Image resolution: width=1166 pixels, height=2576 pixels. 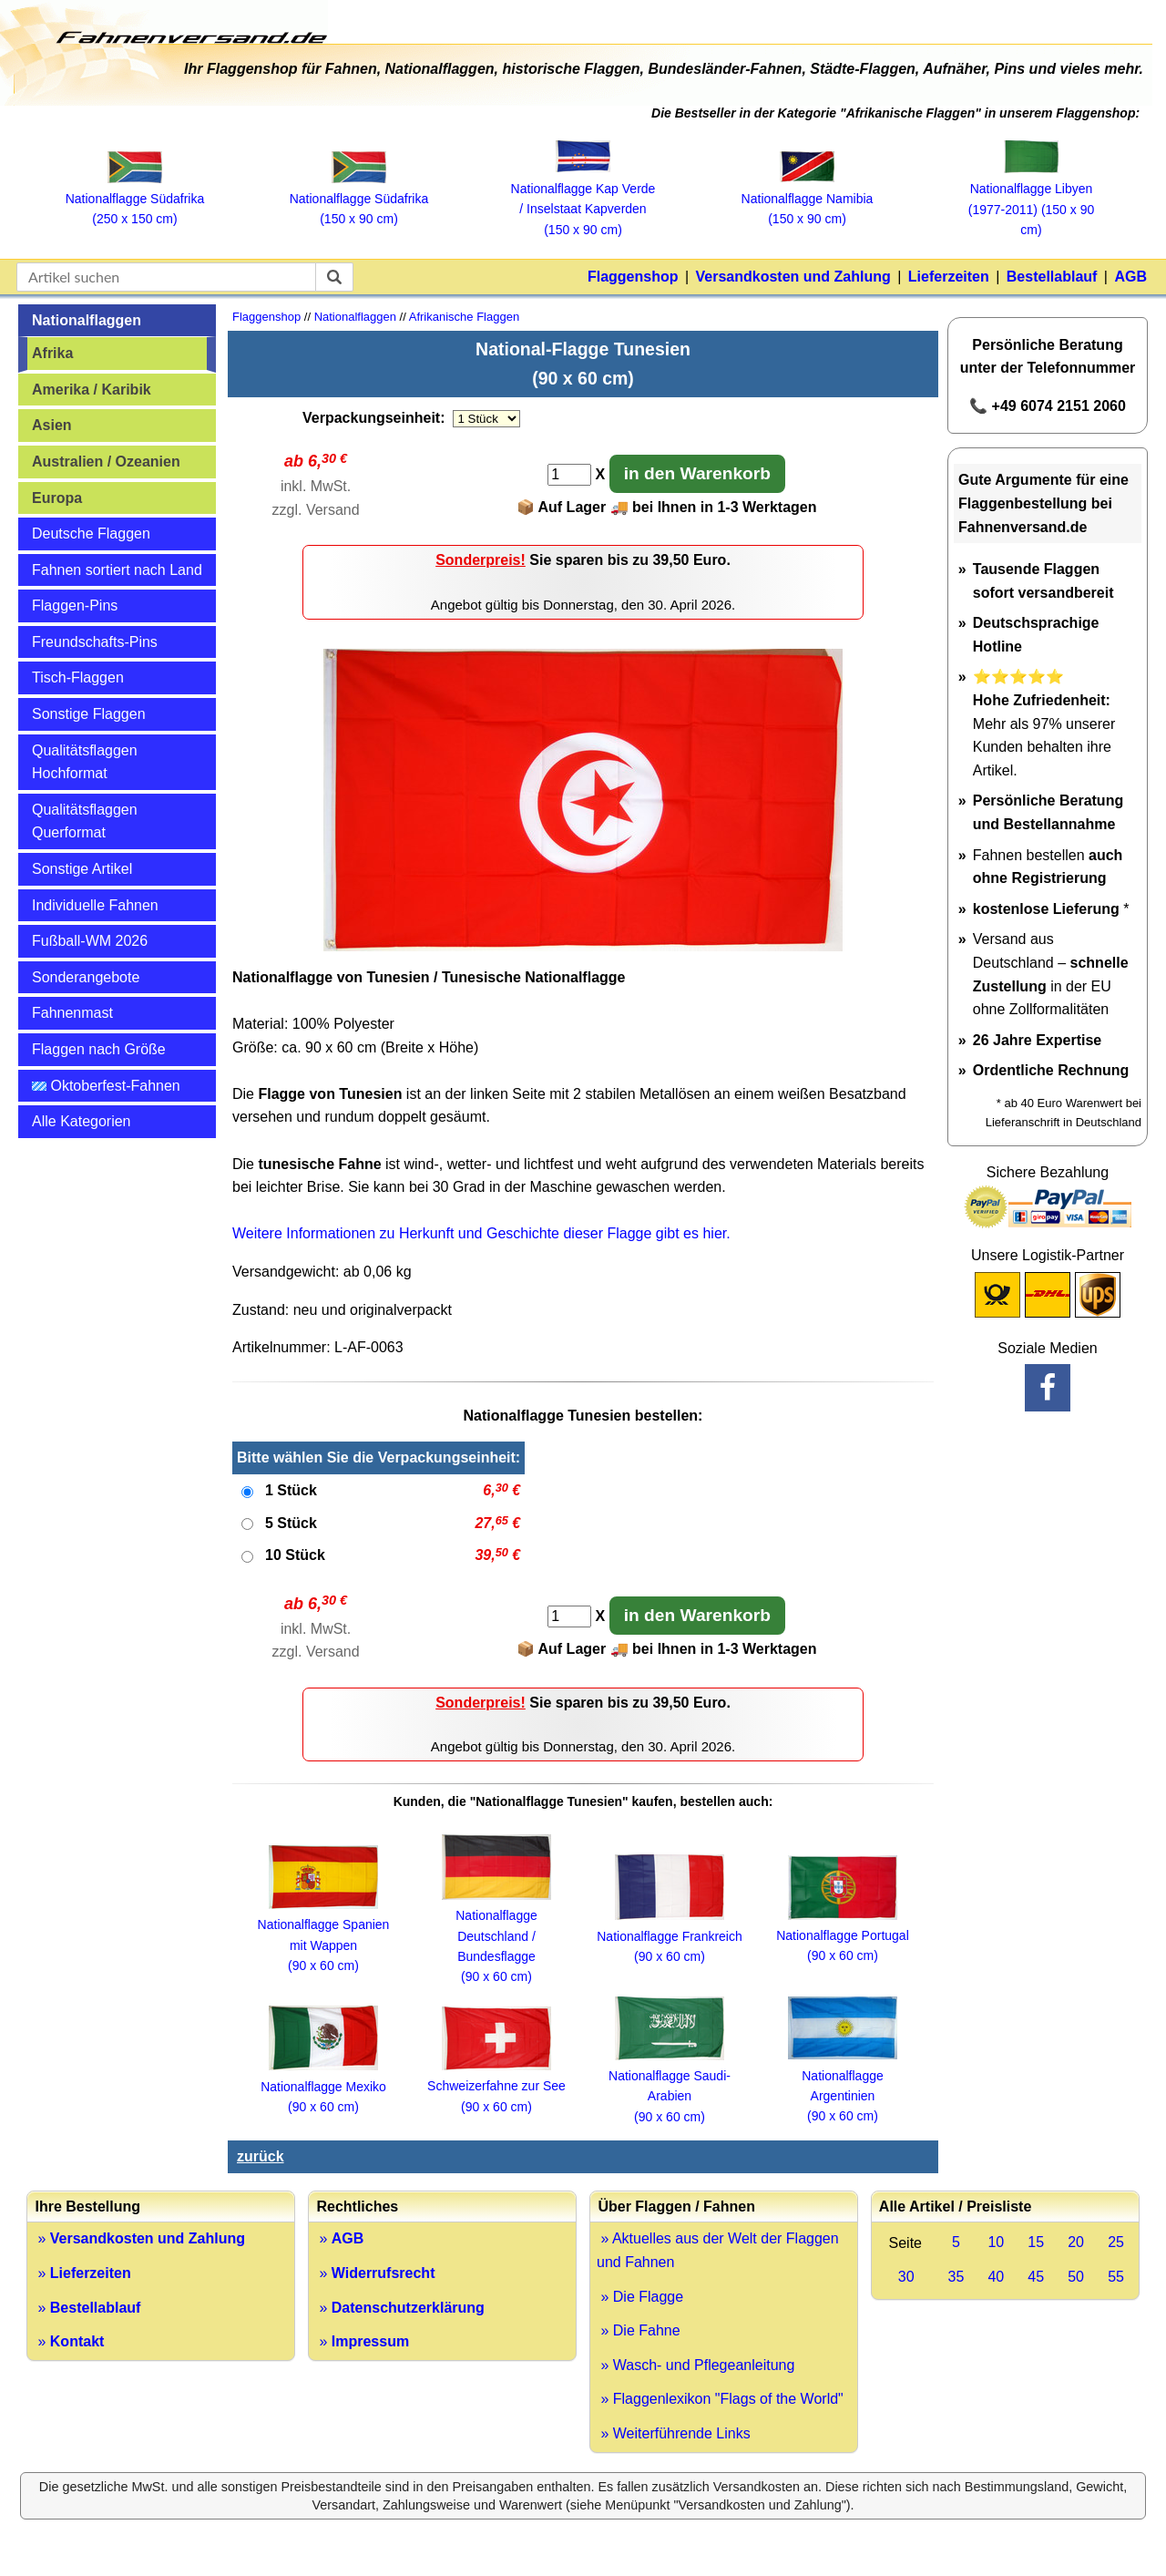 I want to click on Amerika / Karibik, so click(x=91, y=389).